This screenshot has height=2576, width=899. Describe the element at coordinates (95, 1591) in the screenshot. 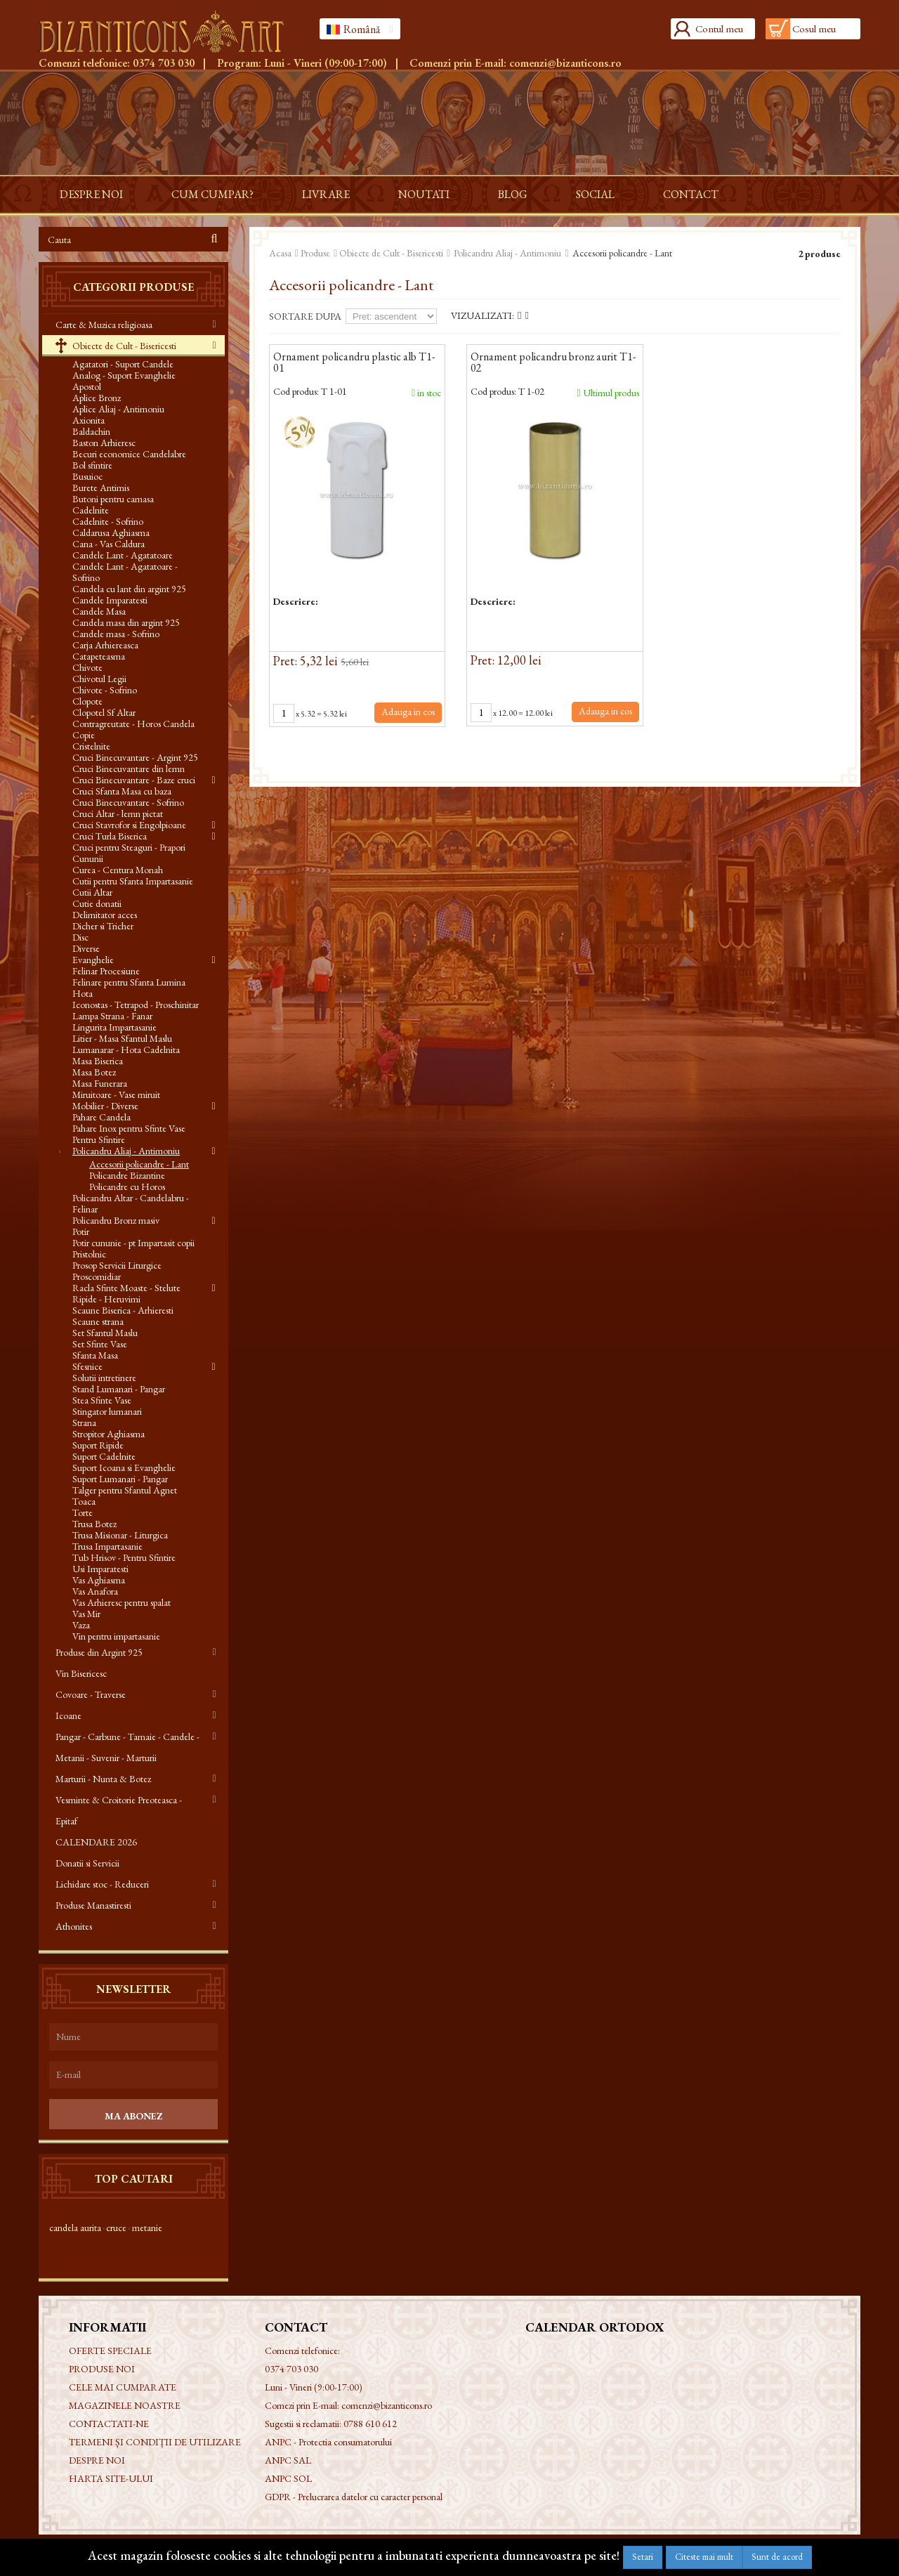

I see `Vas Anafora` at that location.